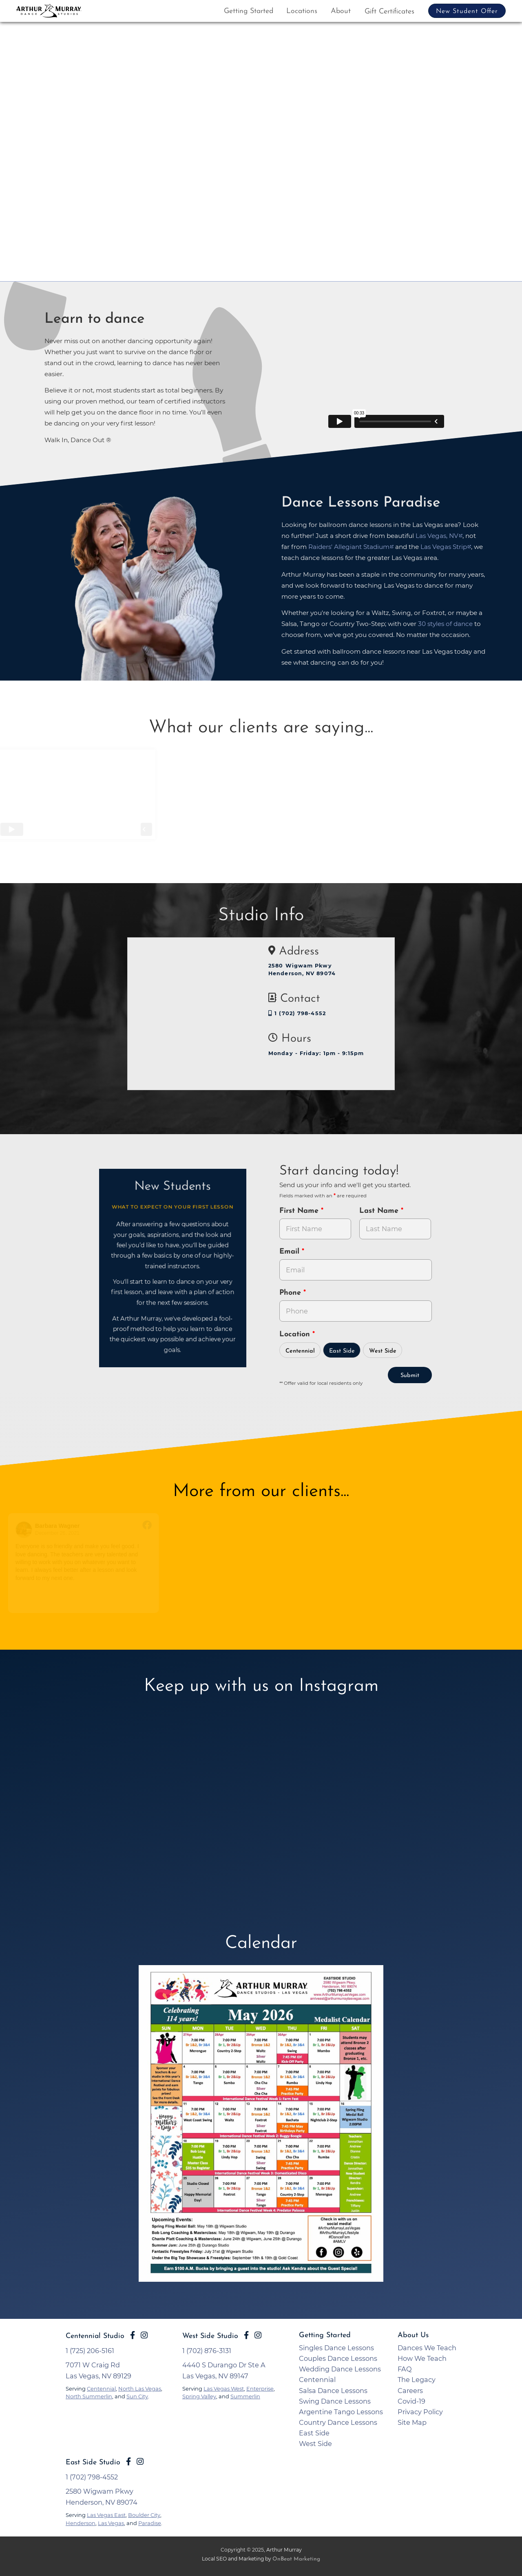 This screenshot has height=2576, width=522. Describe the element at coordinates (342, 1351) in the screenshot. I see `East Side` at that location.